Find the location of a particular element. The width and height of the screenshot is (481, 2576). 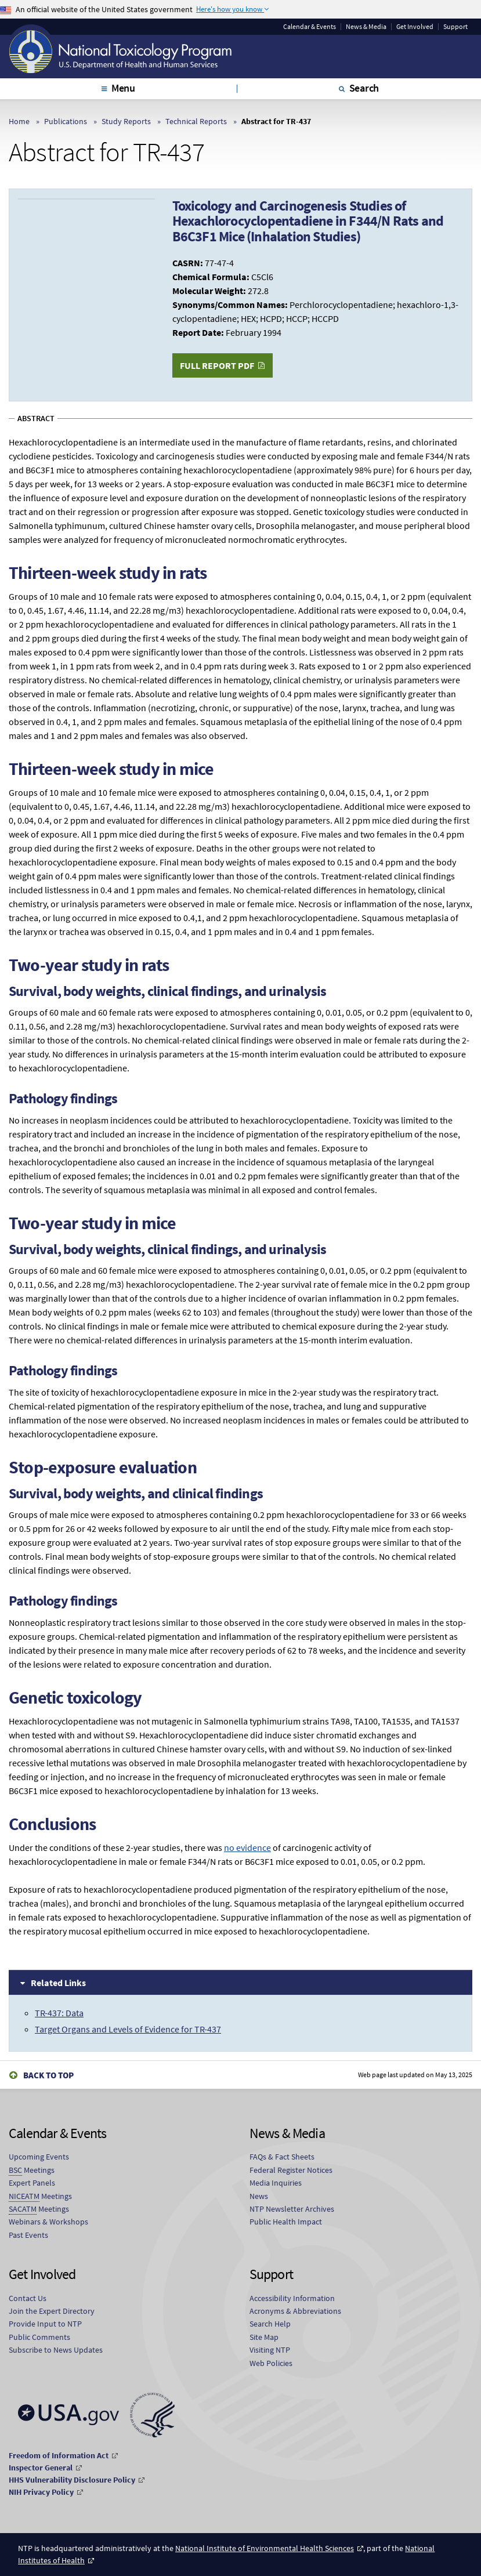

HHS Vulnerability Disclosure Policy is located at coordinates (72, 2479).